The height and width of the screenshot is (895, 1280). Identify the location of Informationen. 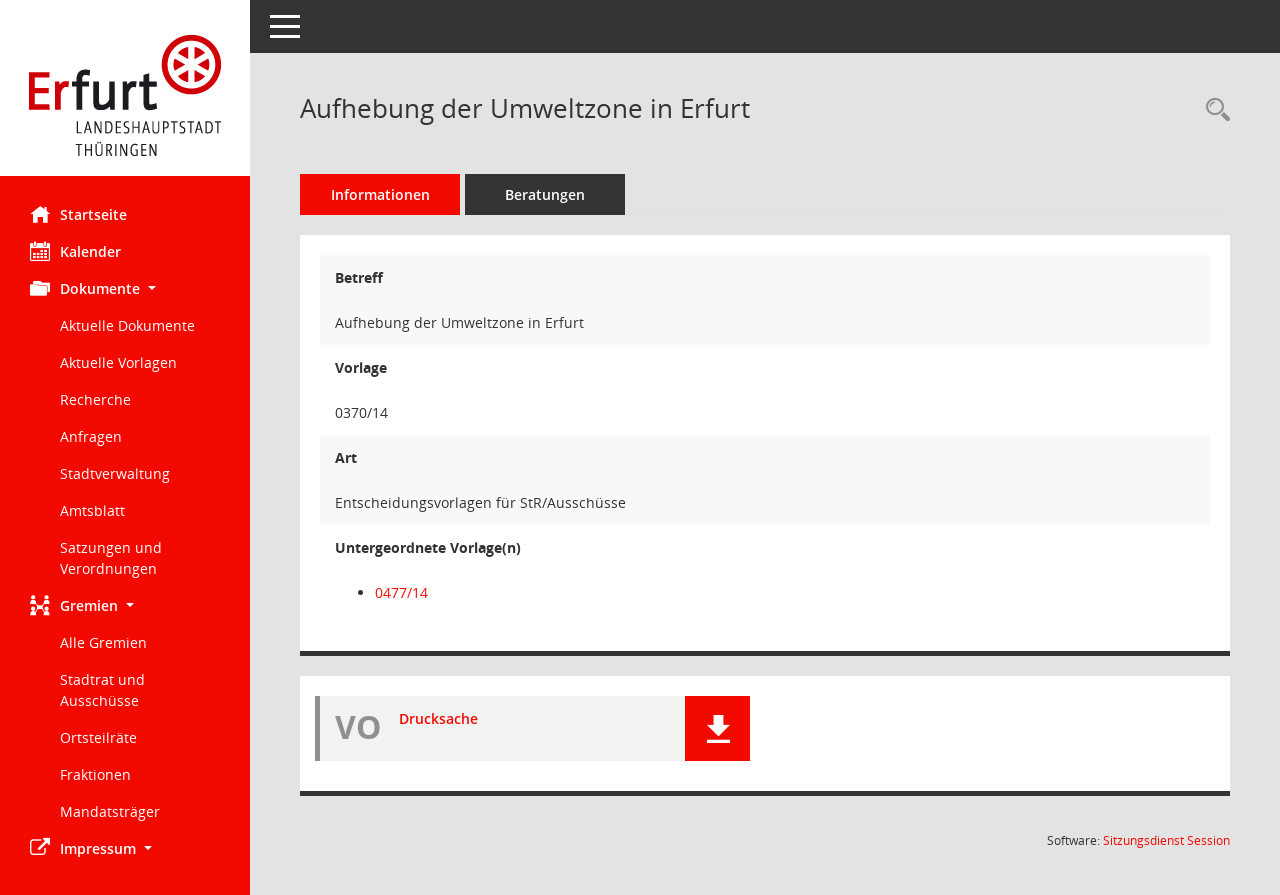
(380, 194).